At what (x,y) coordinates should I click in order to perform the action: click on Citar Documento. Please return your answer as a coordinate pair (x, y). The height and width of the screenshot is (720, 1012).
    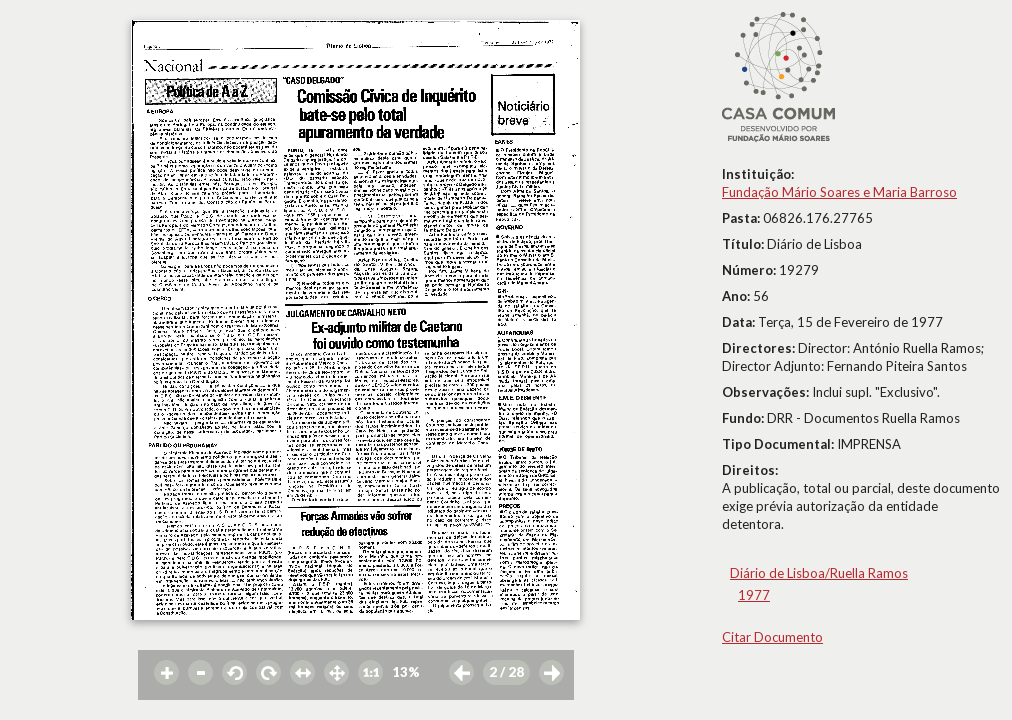
    Looking at the image, I should click on (772, 637).